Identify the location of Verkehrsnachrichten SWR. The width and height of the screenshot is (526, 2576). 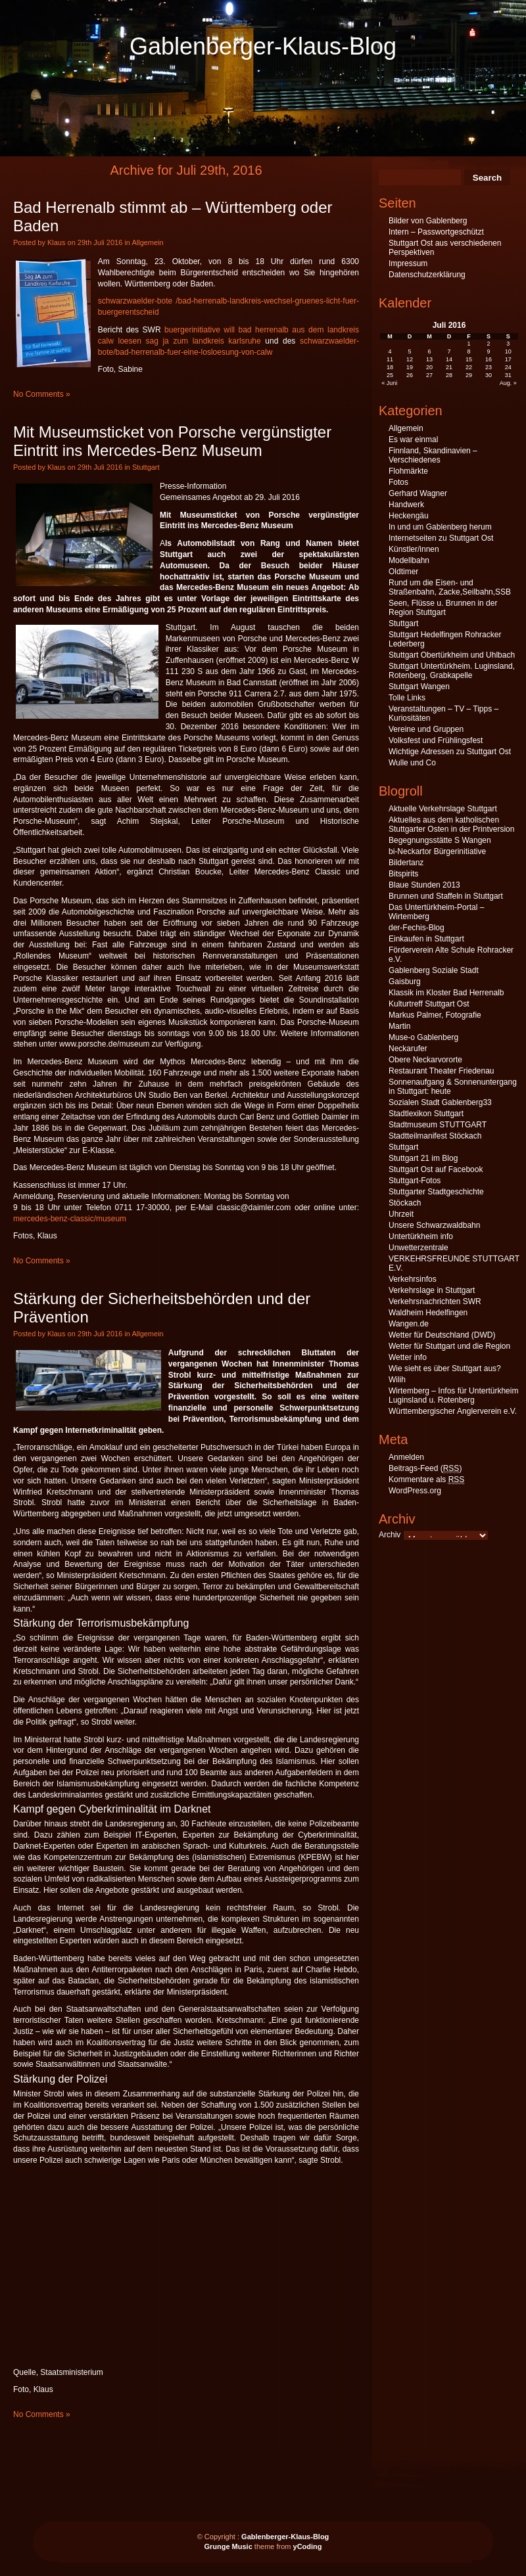
(435, 1301).